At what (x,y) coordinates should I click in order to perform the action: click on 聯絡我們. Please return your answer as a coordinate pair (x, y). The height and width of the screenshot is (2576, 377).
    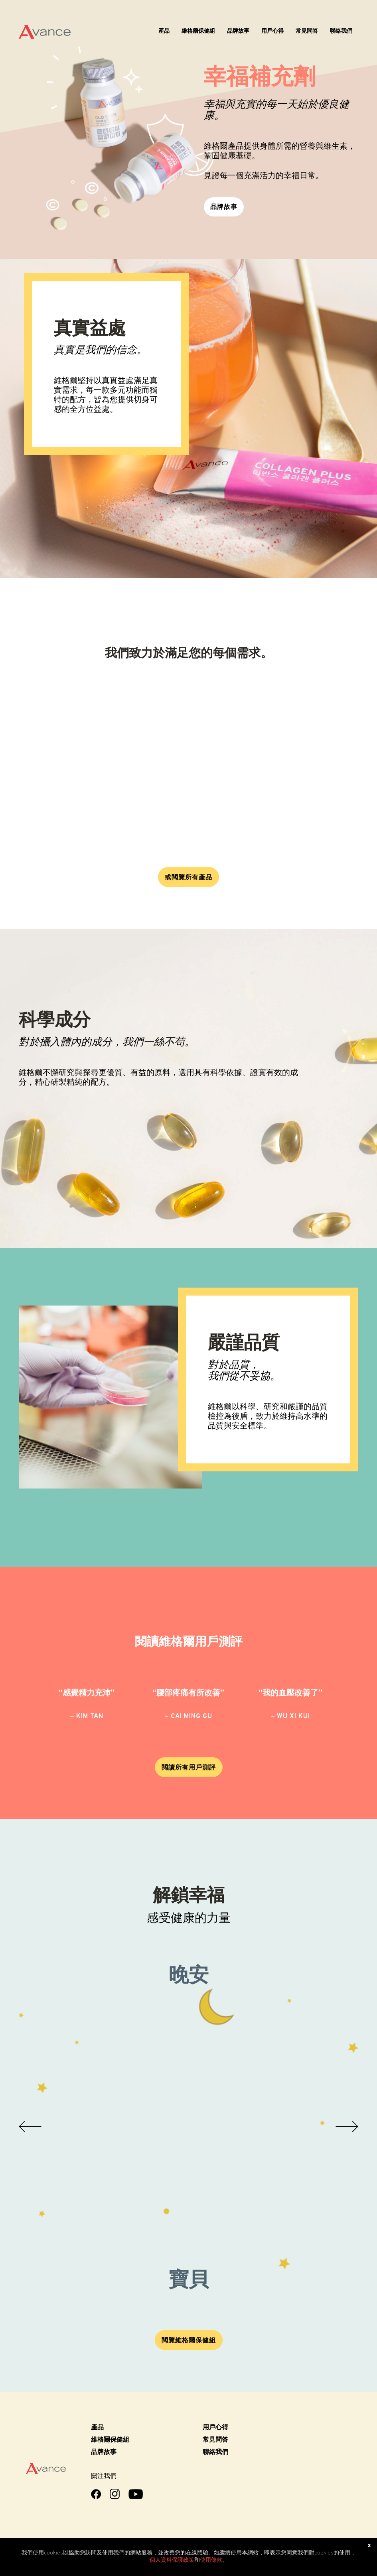
    Looking at the image, I should click on (341, 31).